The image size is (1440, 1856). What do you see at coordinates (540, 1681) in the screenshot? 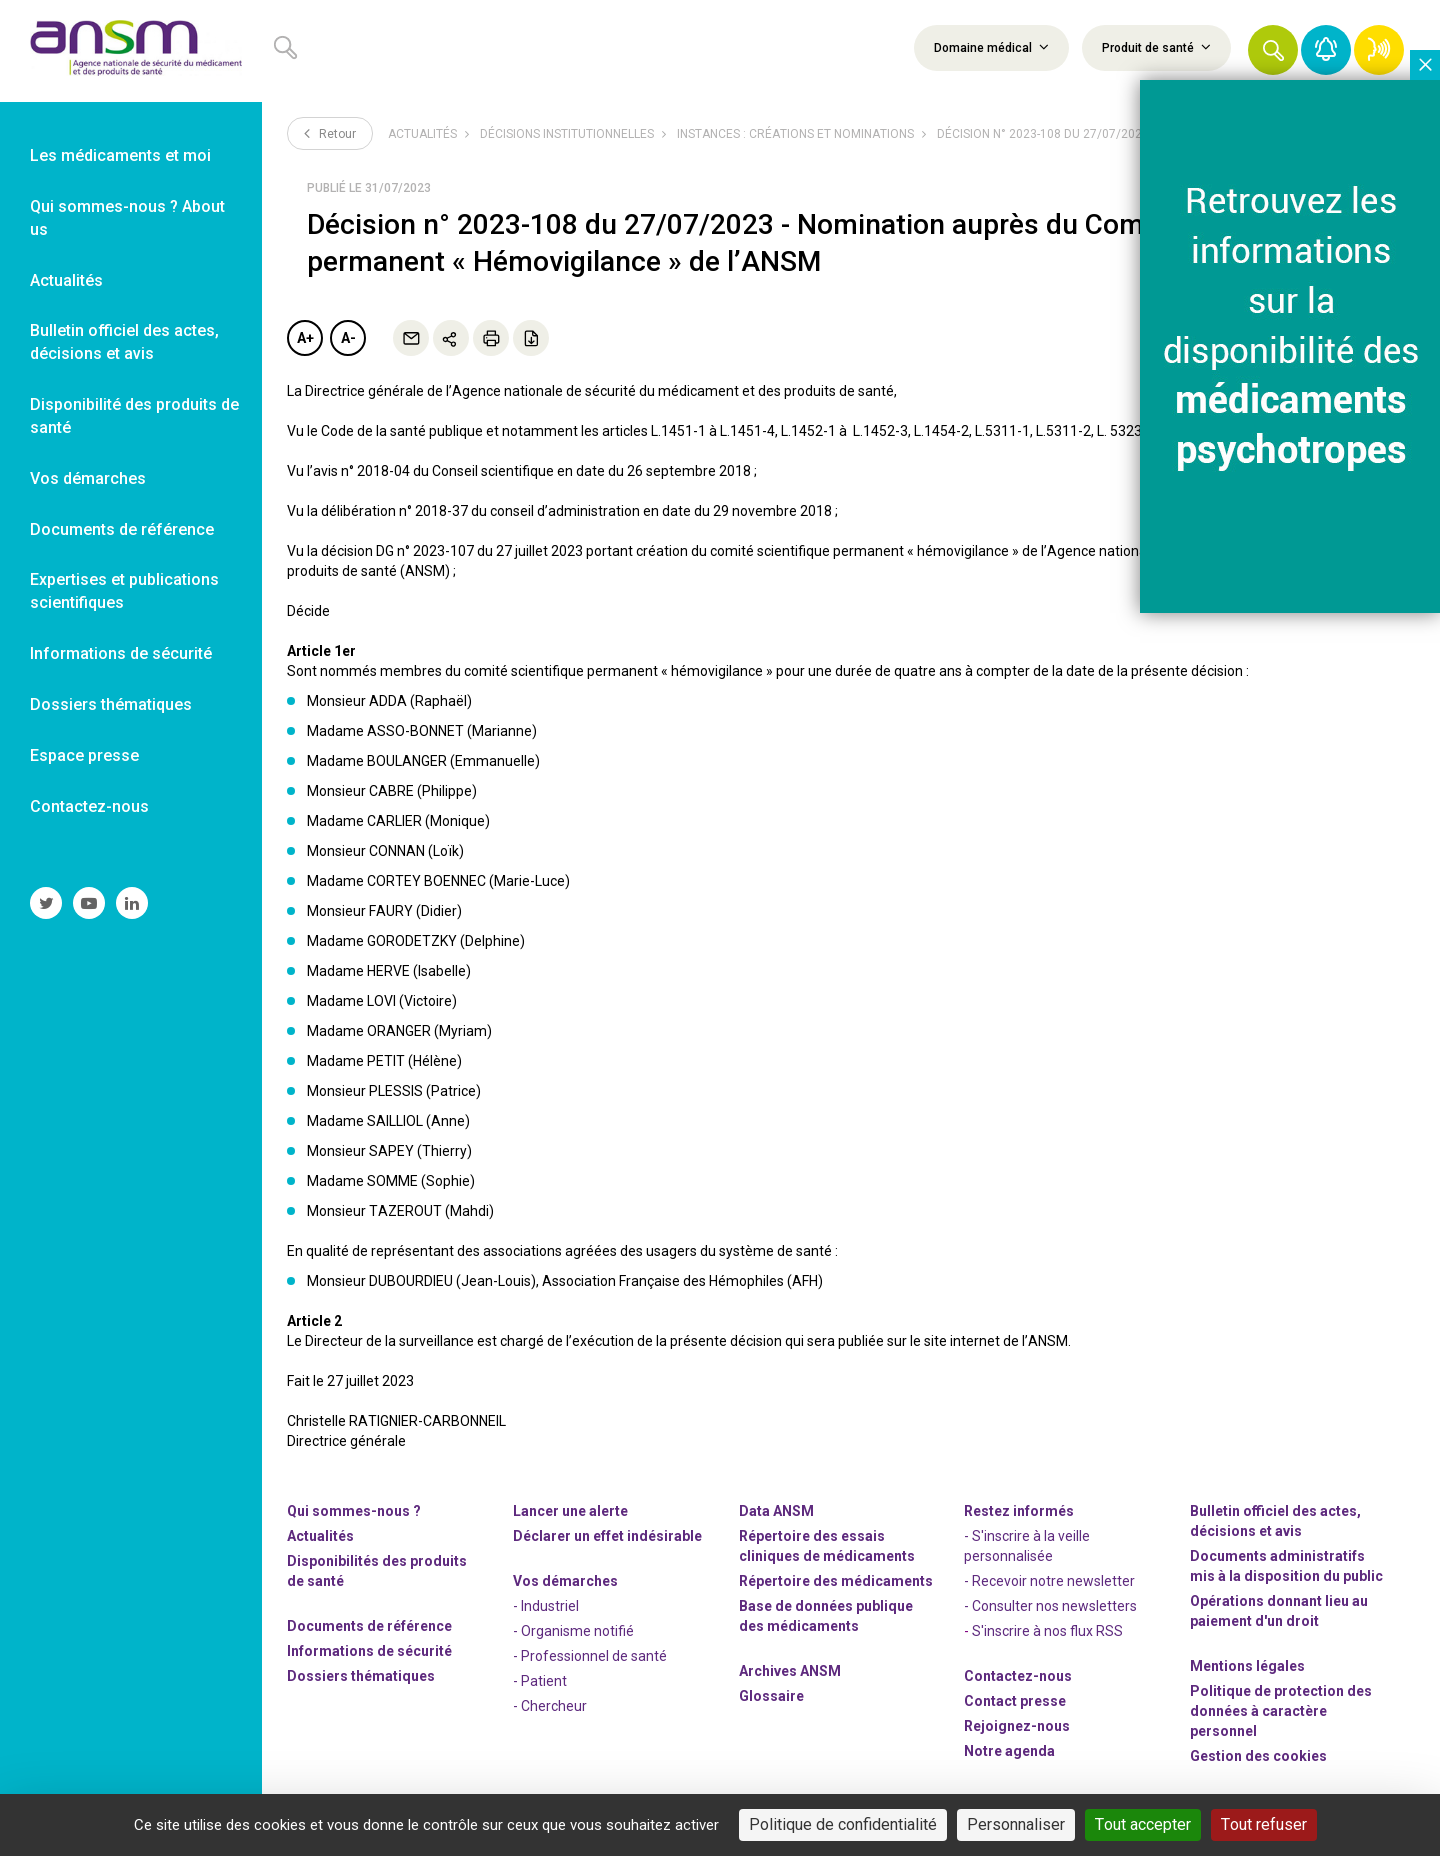
I see `- Patient` at bounding box center [540, 1681].